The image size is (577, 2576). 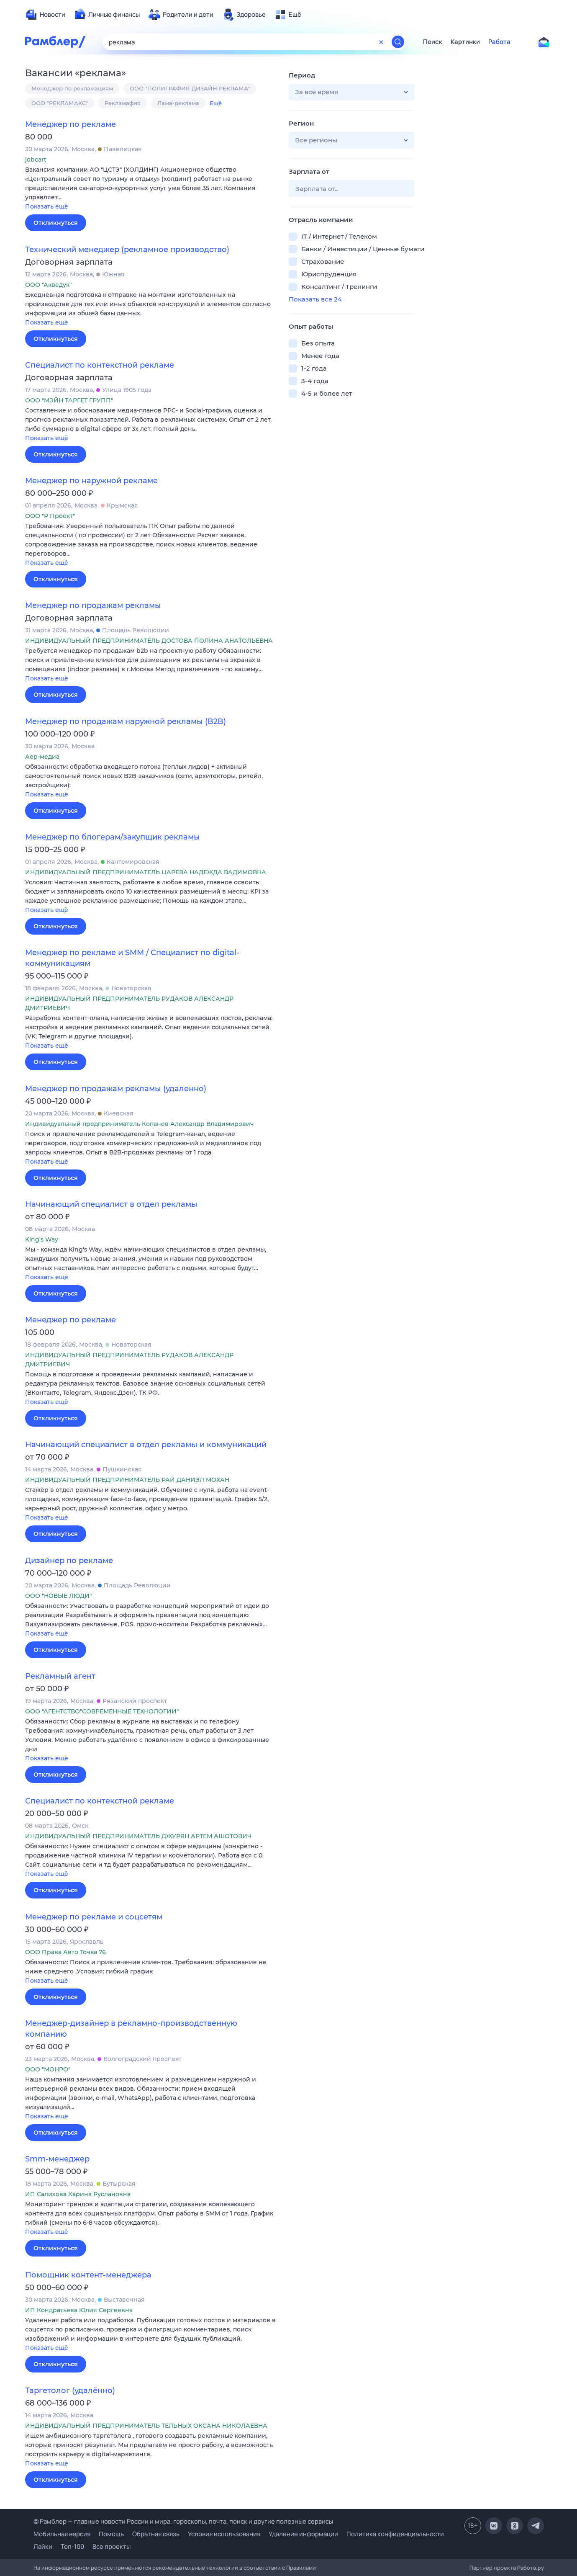 I want to click on Рекламный агент, so click(x=60, y=1676).